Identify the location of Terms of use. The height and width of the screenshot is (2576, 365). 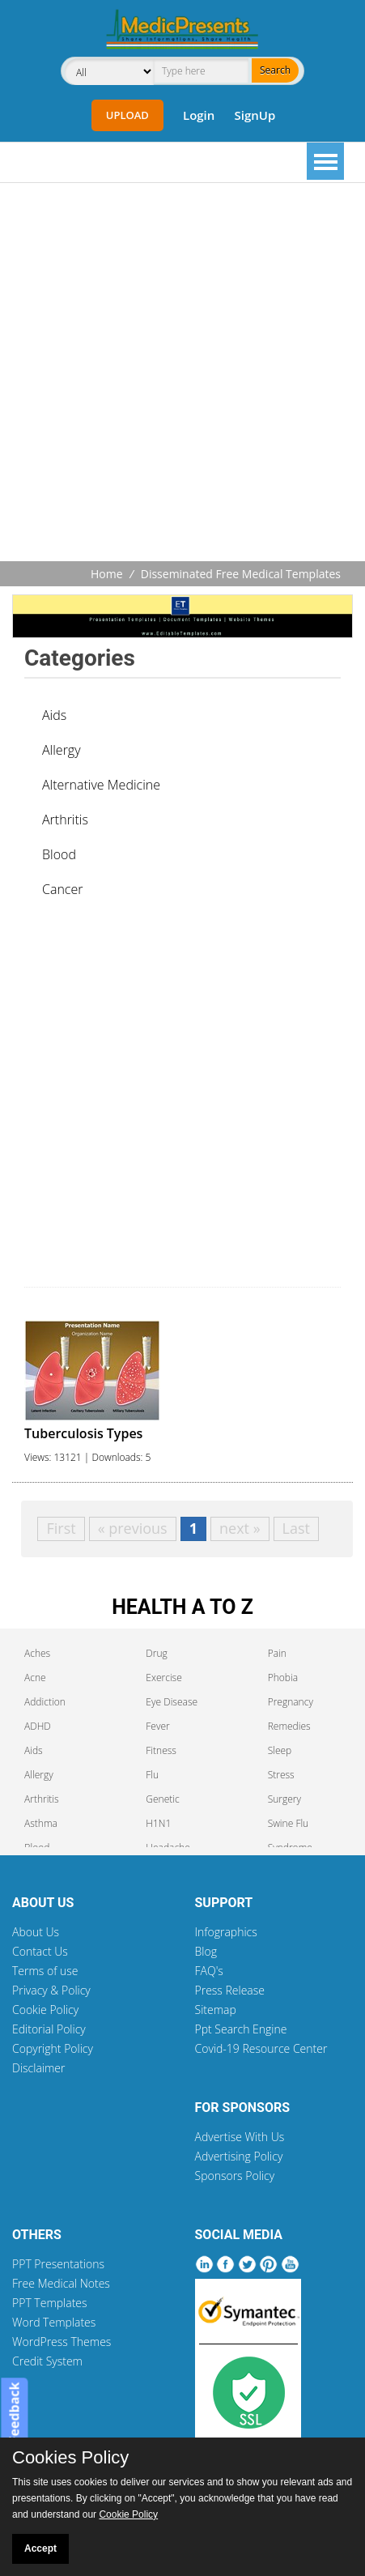
(45, 1970).